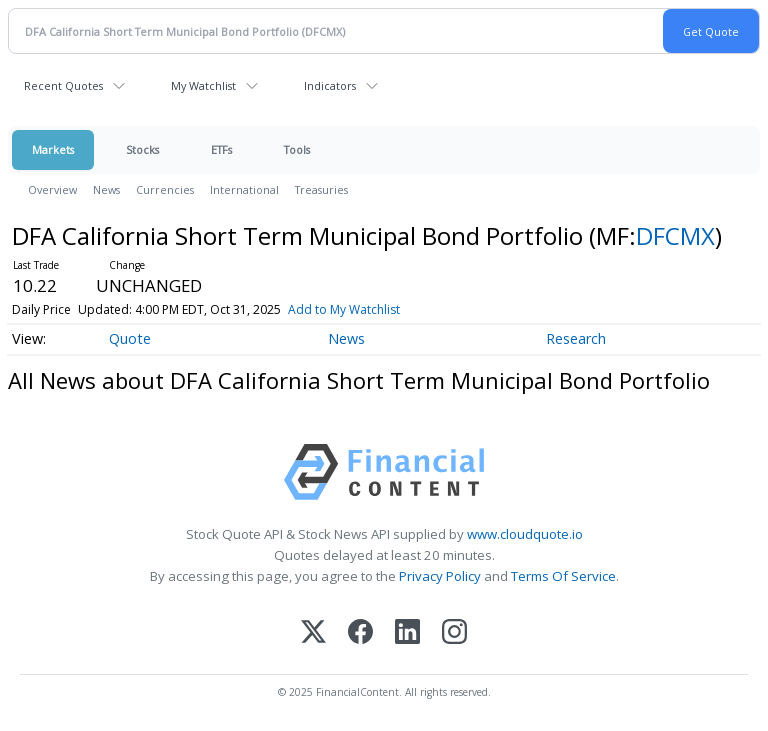  I want to click on Research, so click(576, 338).